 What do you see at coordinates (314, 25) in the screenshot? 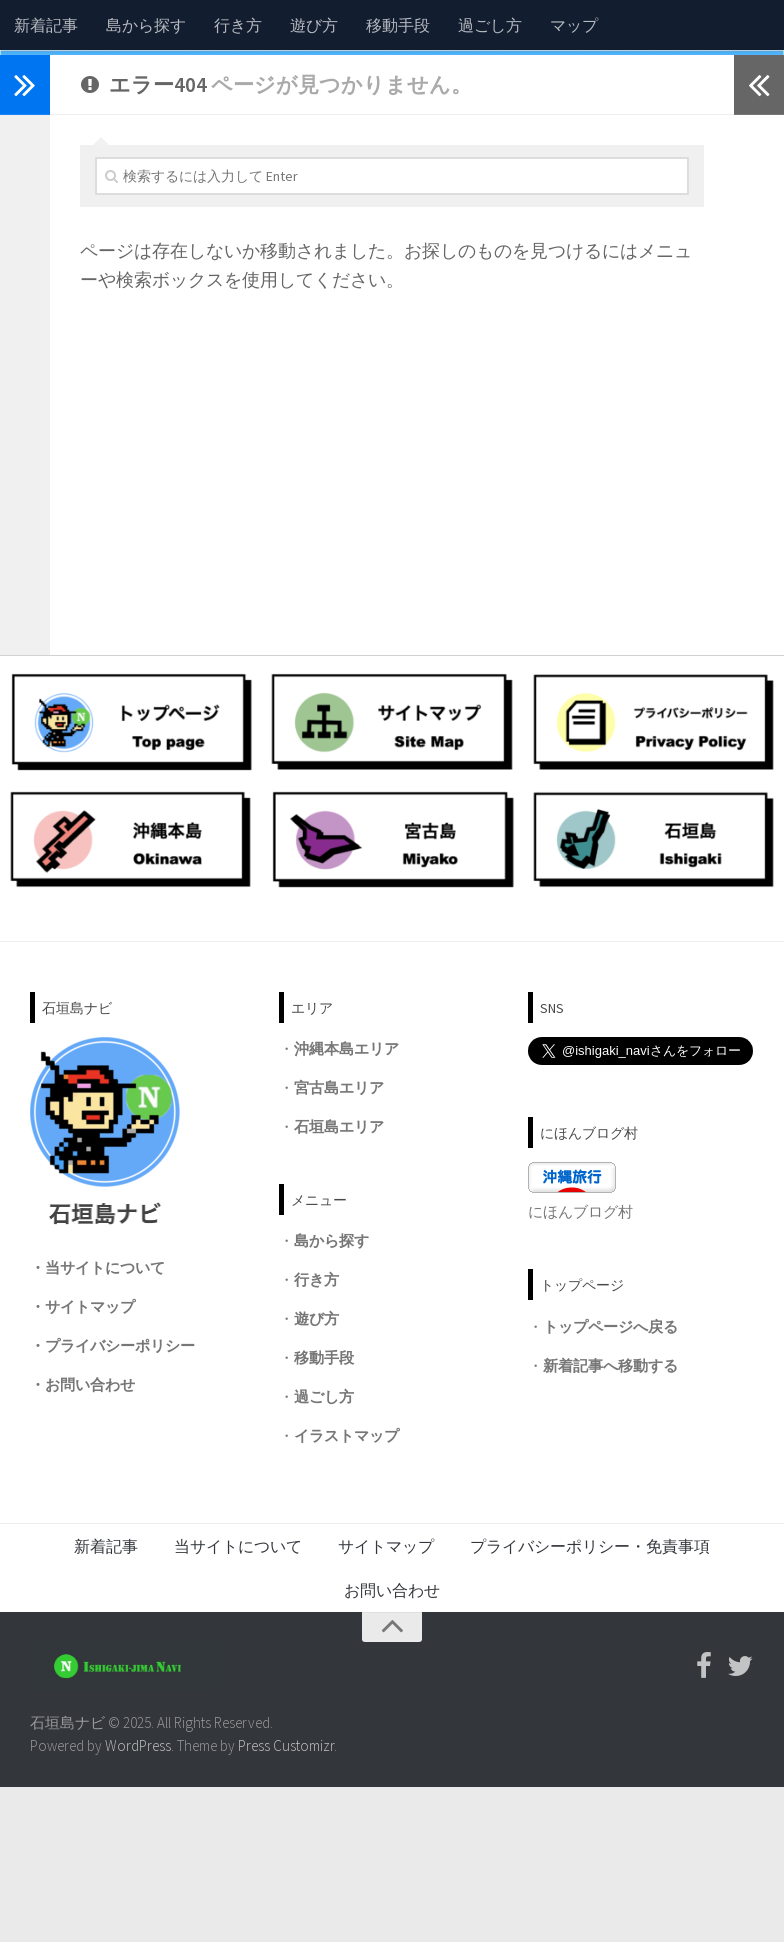
I see `遊び方` at bounding box center [314, 25].